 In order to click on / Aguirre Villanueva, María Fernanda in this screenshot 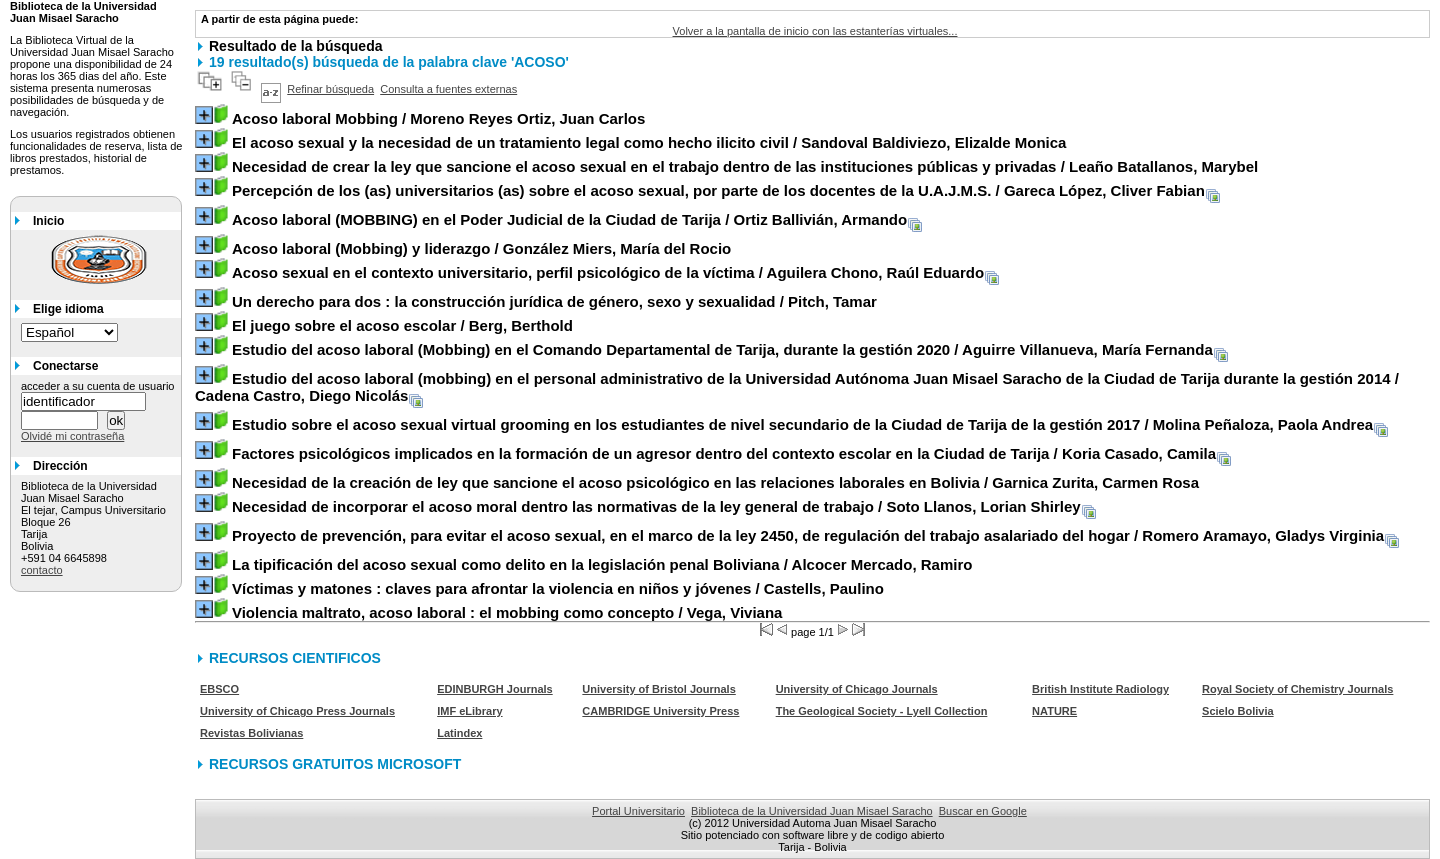, I will do `click(722, 349)`.